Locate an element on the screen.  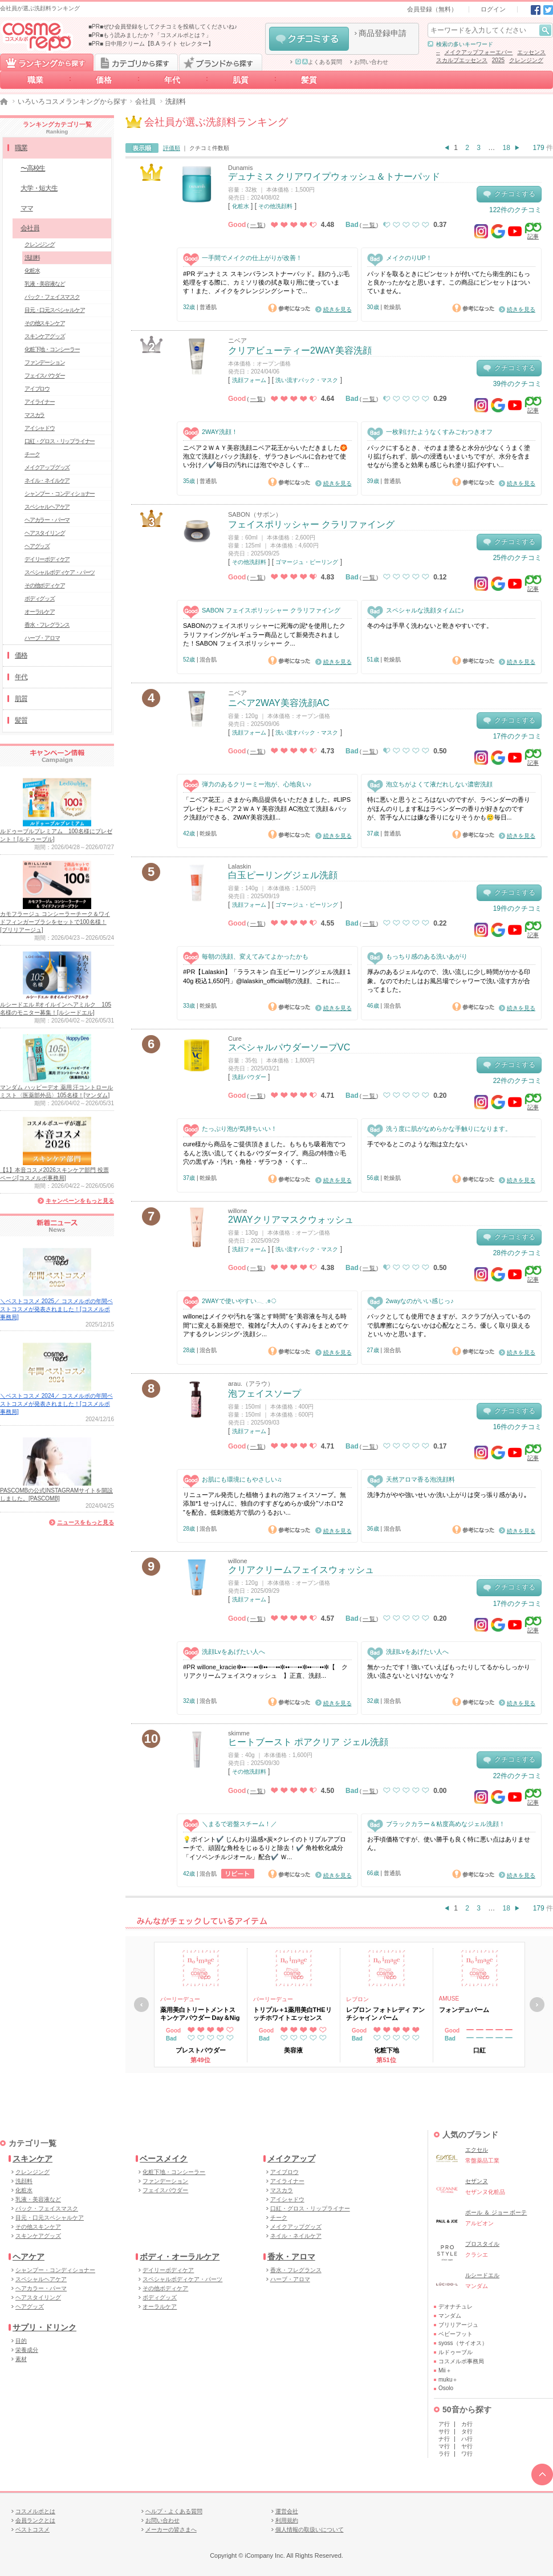
Osolo is located at coordinates (445, 2388).